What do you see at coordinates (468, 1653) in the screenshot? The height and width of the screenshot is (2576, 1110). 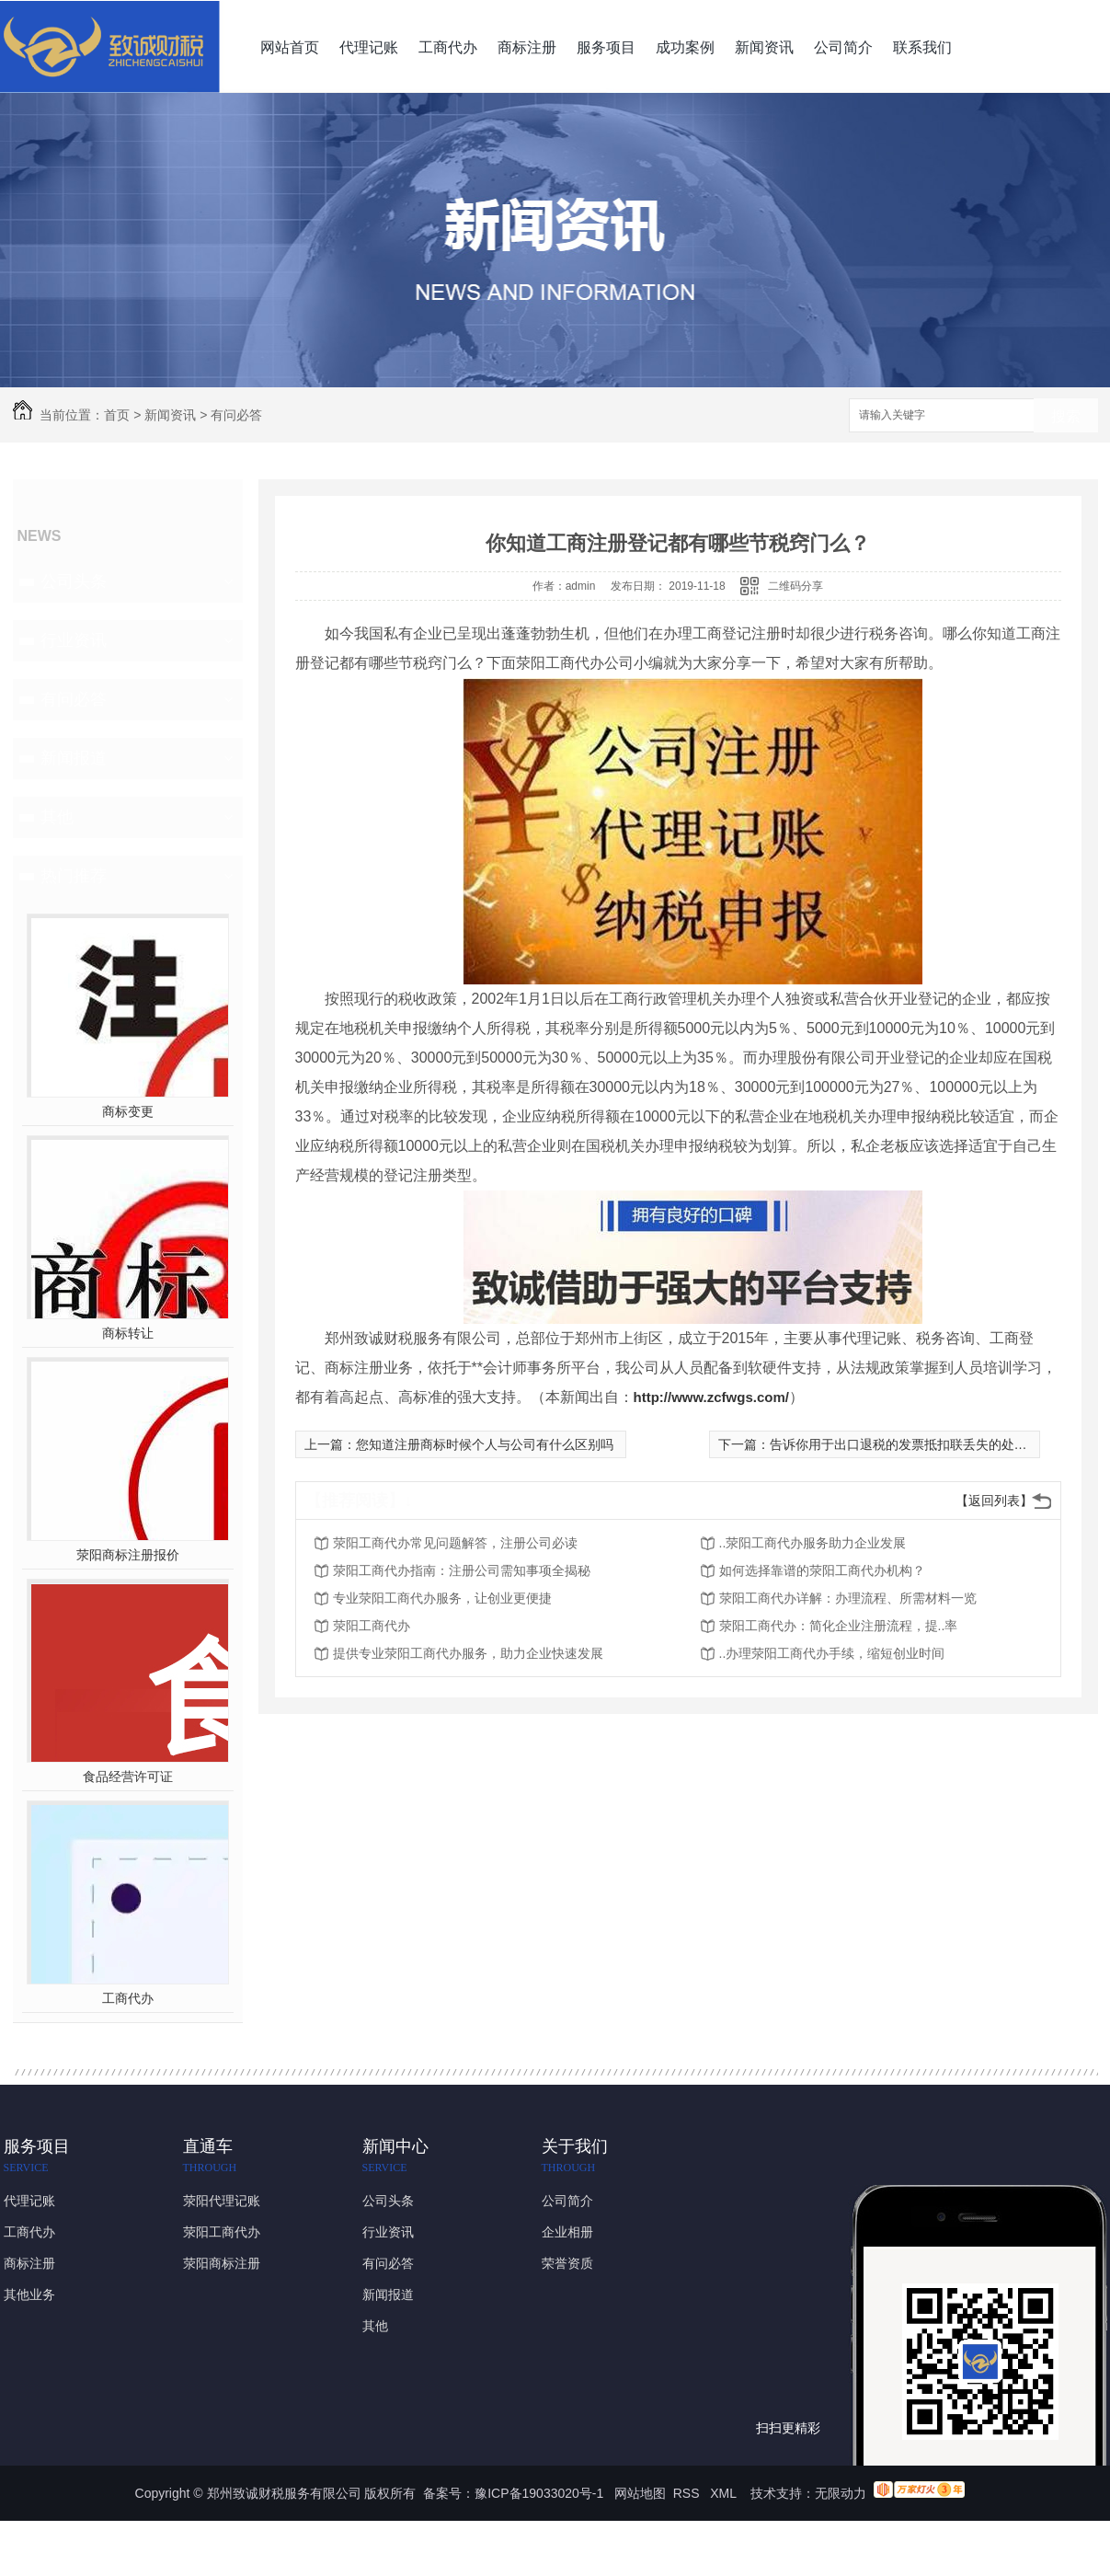 I see `提供专业荥阳工商代办服务，助力企业快速发展` at bounding box center [468, 1653].